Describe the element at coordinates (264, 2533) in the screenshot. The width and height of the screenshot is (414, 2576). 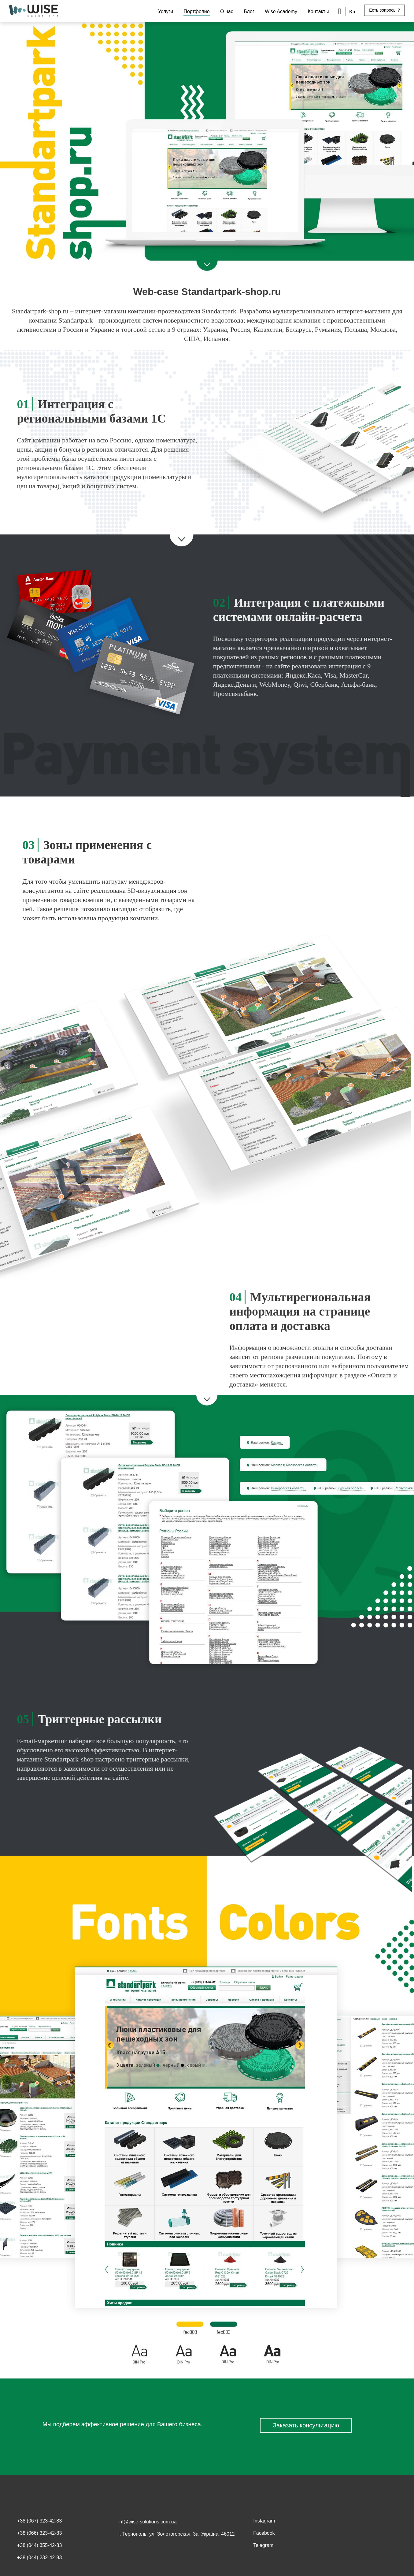
I see `Facebook` at that location.